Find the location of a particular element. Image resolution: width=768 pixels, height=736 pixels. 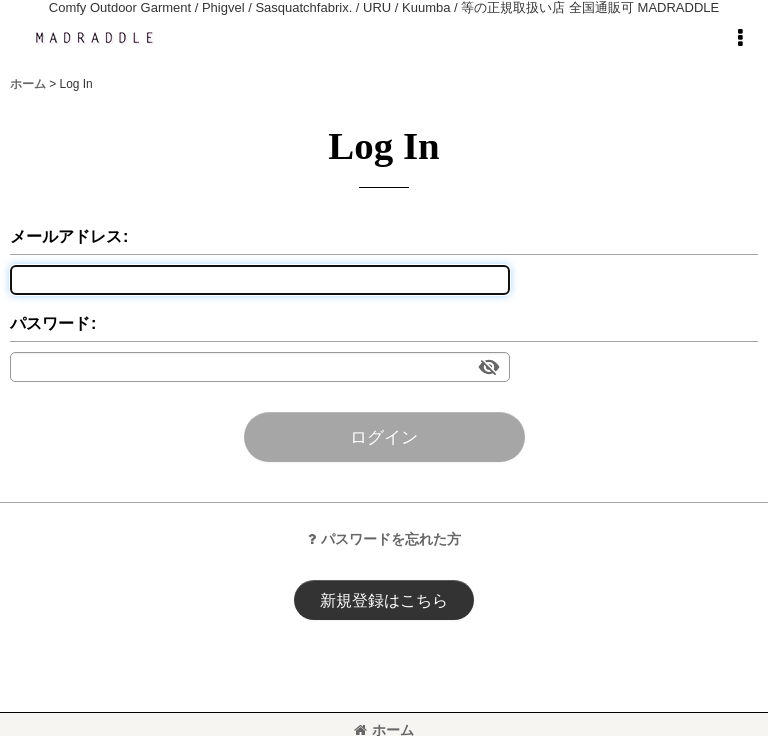

メールアドレス is located at coordinates (66, 236).